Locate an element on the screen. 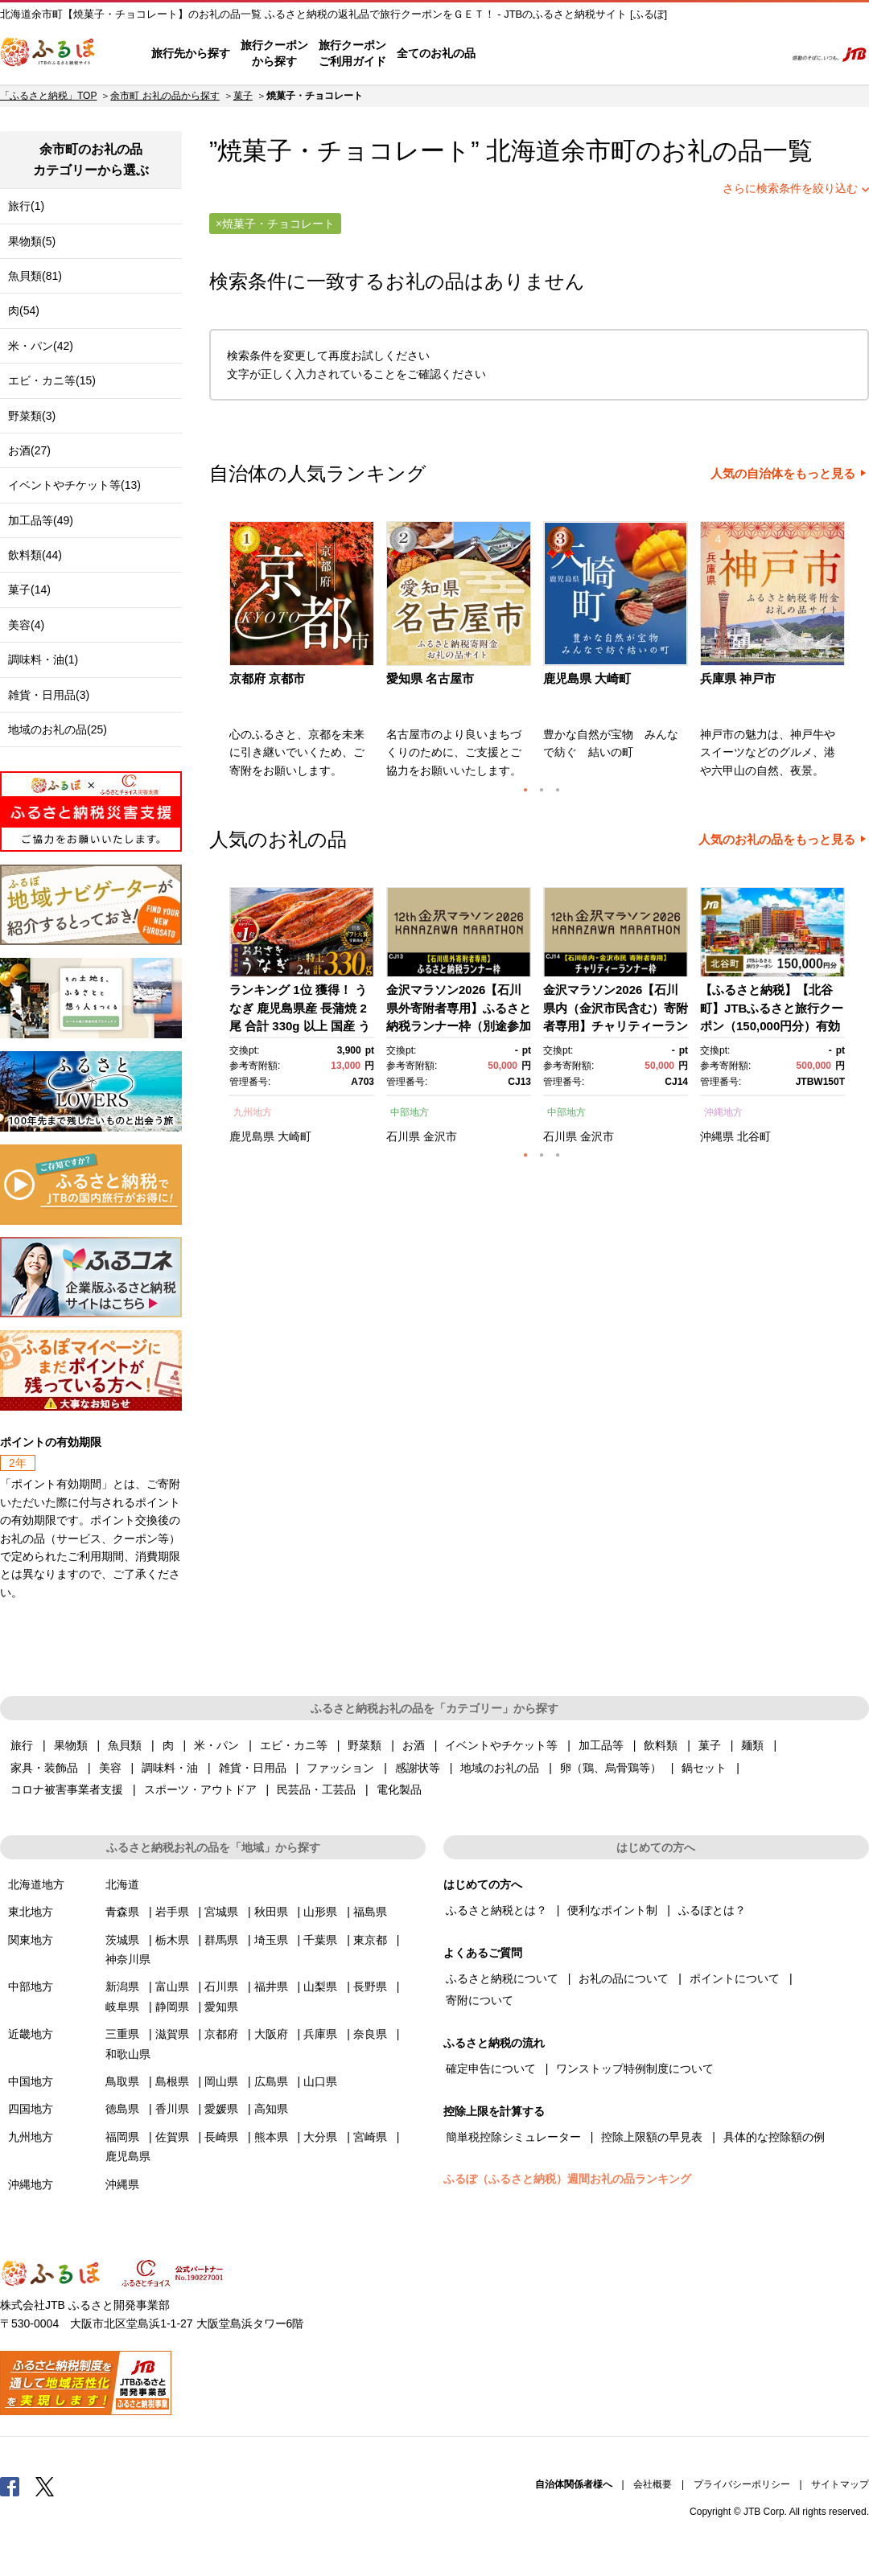 The image size is (869, 2576). 検索 is located at coordinates (761, 54).